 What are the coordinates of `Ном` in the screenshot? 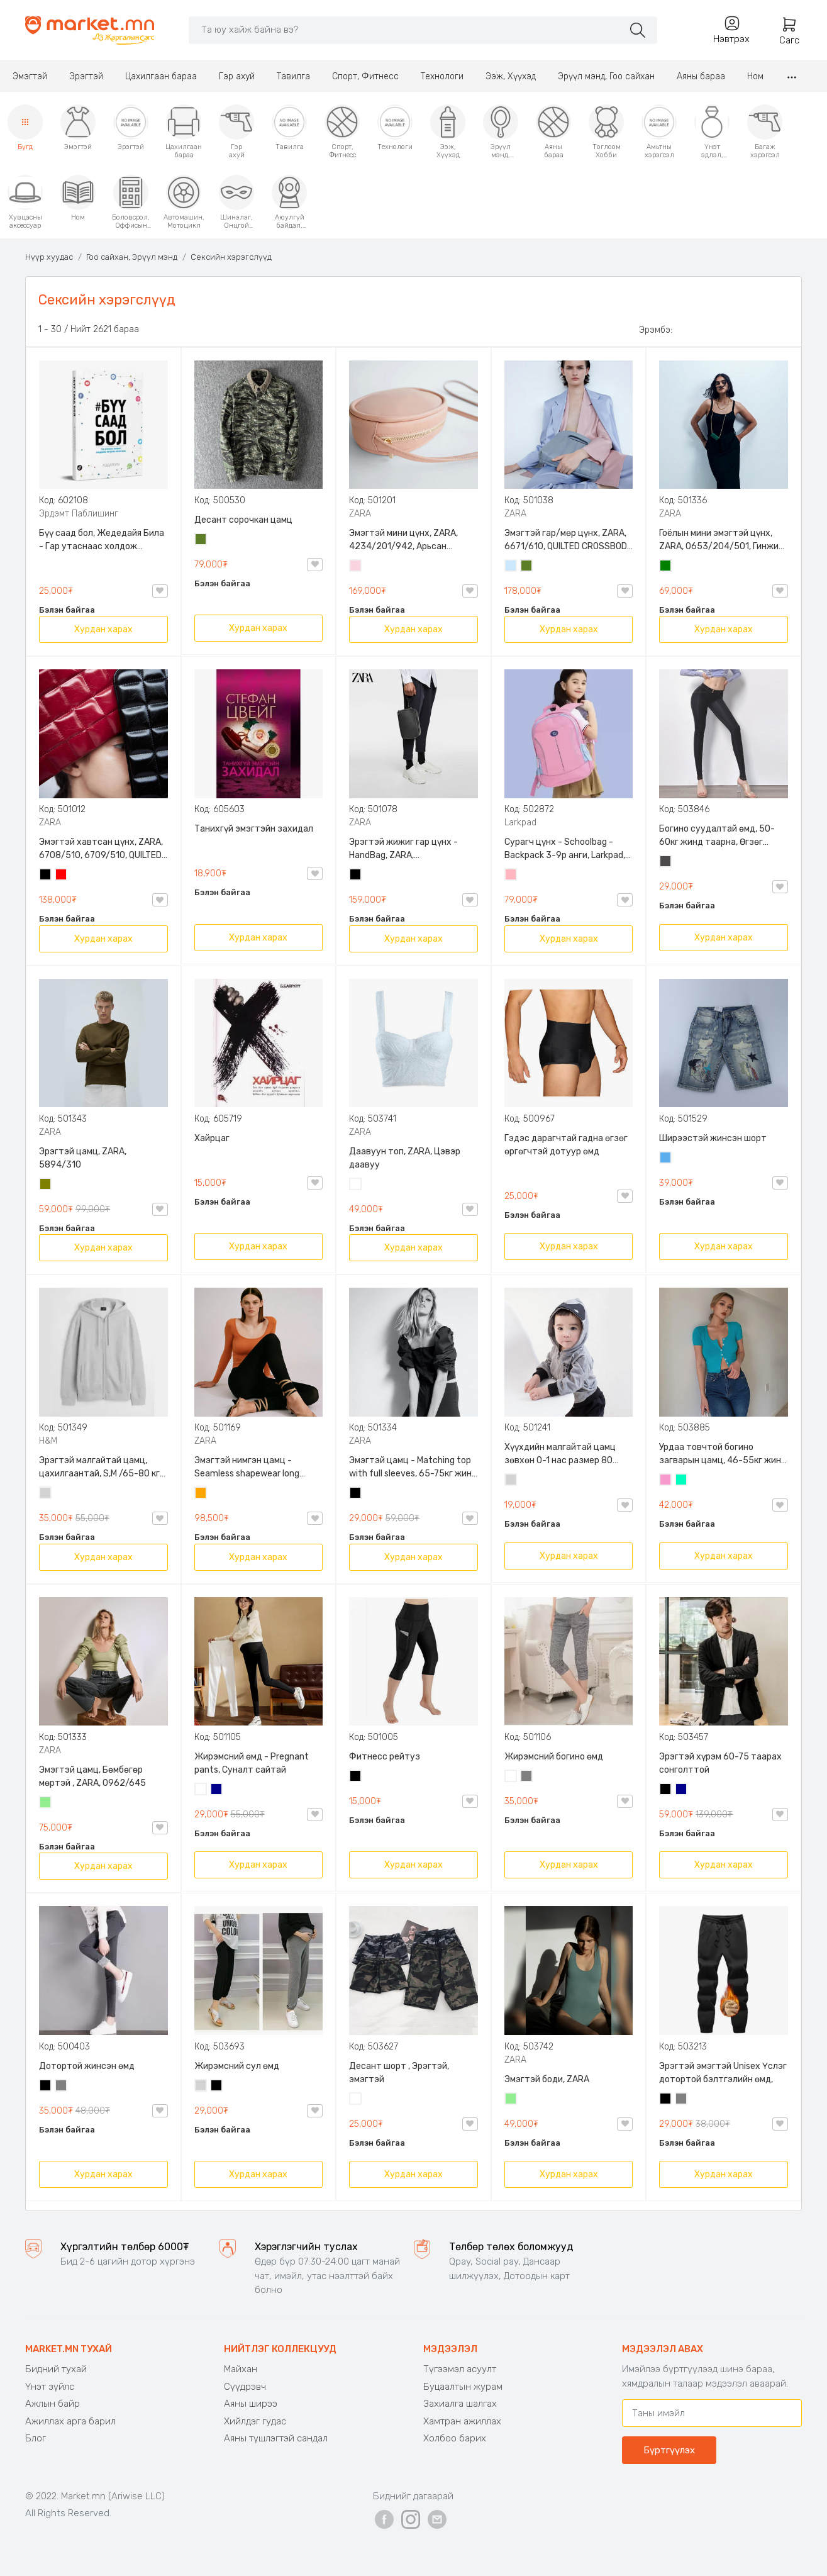 It's located at (755, 76).